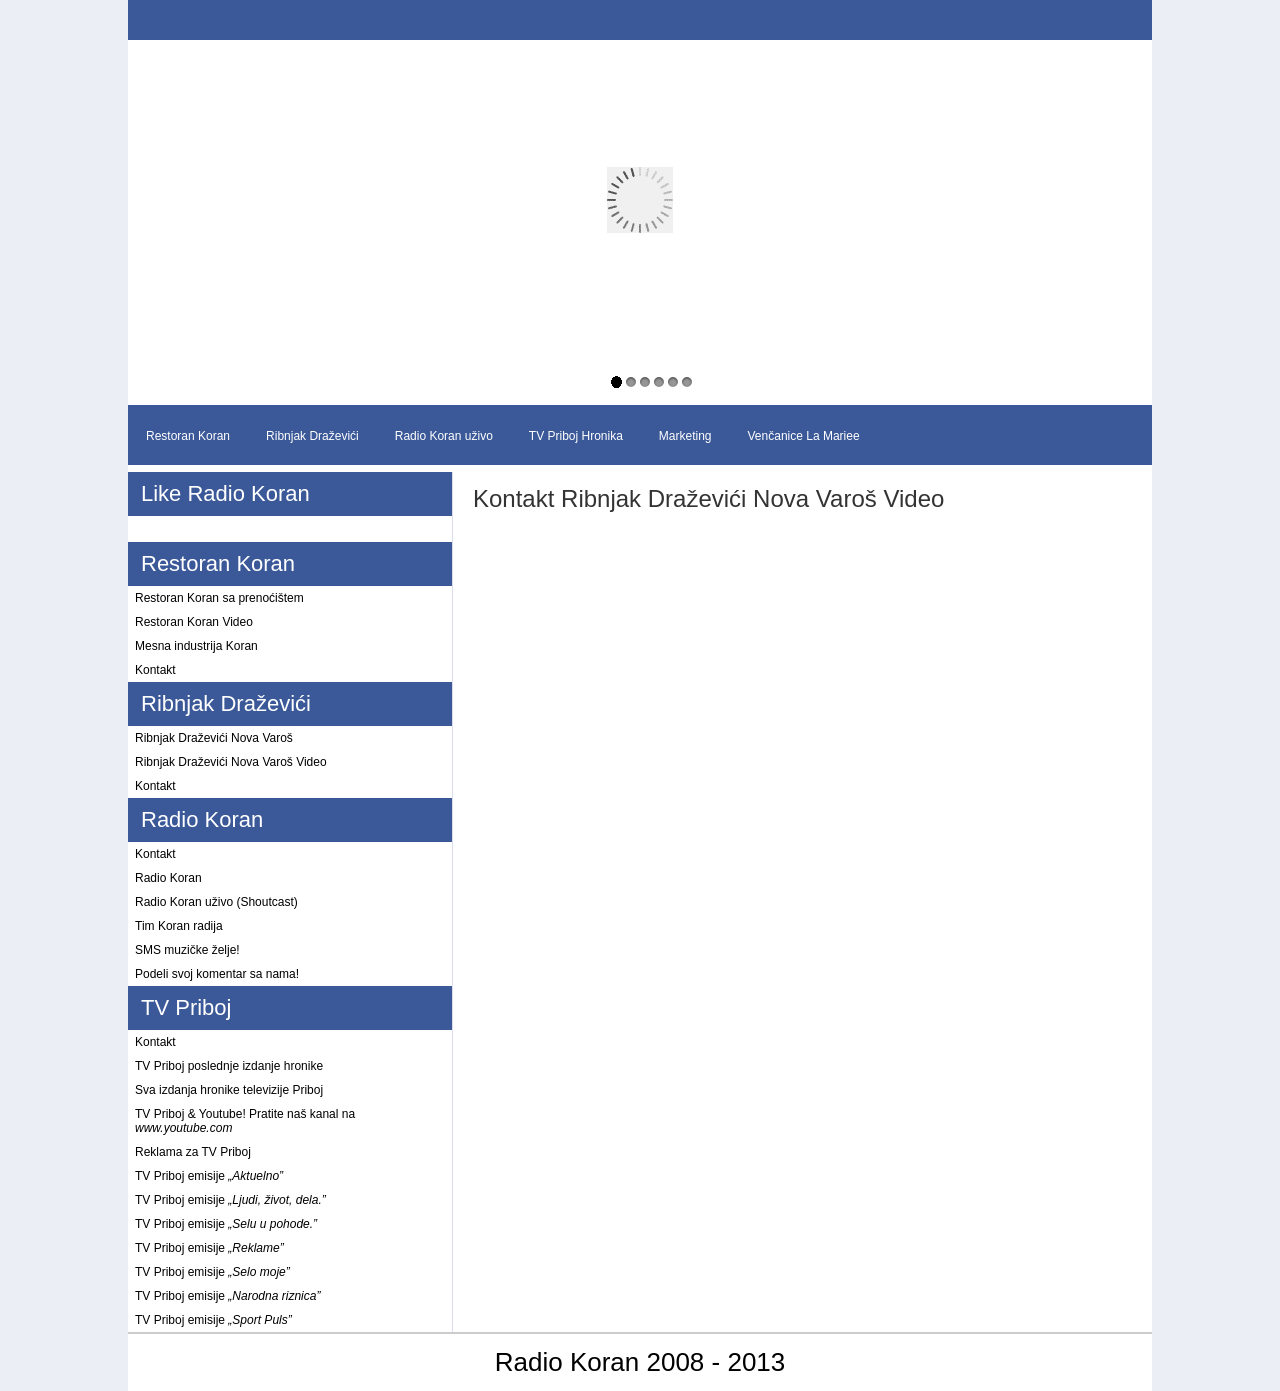 The image size is (1280, 1391). I want to click on Ribnjak Draževići Nova Varoš Video, so click(231, 762).